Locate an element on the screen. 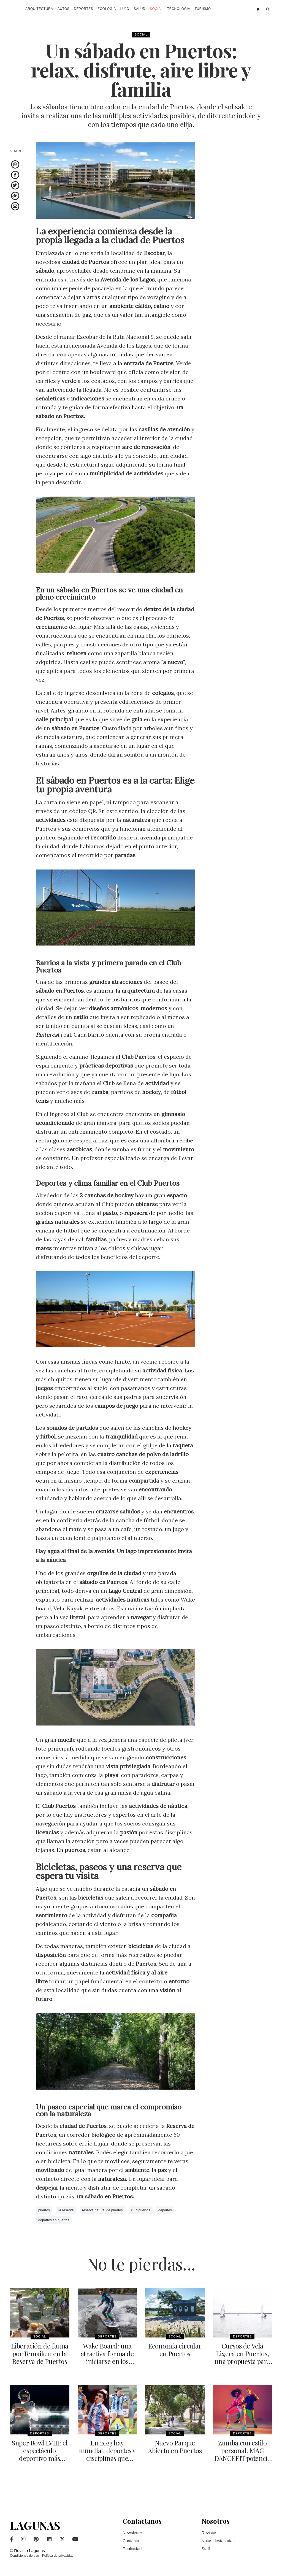 This screenshot has width=282, height=2576. Staff is located at coordinates (206, 2548).